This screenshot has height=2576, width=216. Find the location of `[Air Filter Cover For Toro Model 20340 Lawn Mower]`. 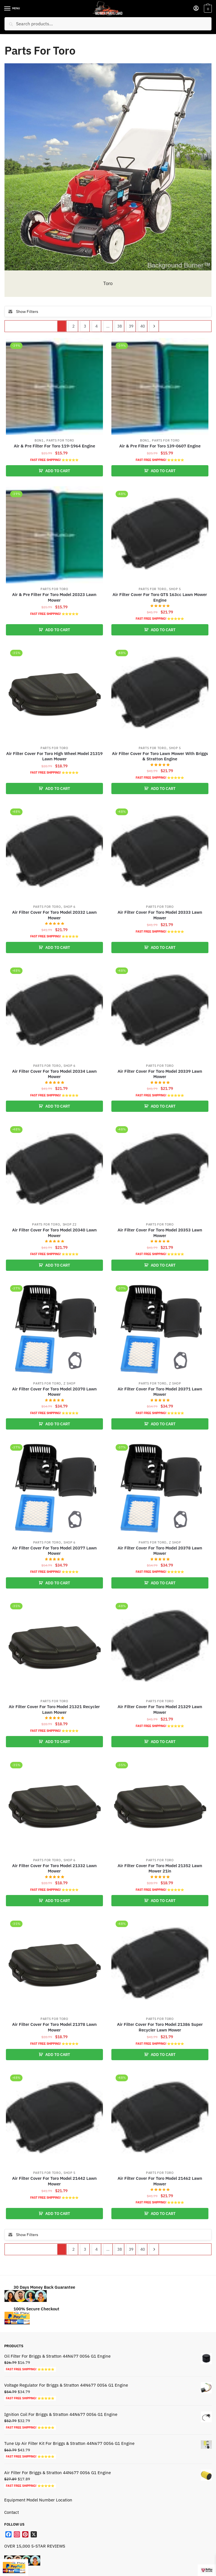

[Air Filter Cover For Toro Model 20340 Lawn Mower] is located at coordinates (54, 1170).